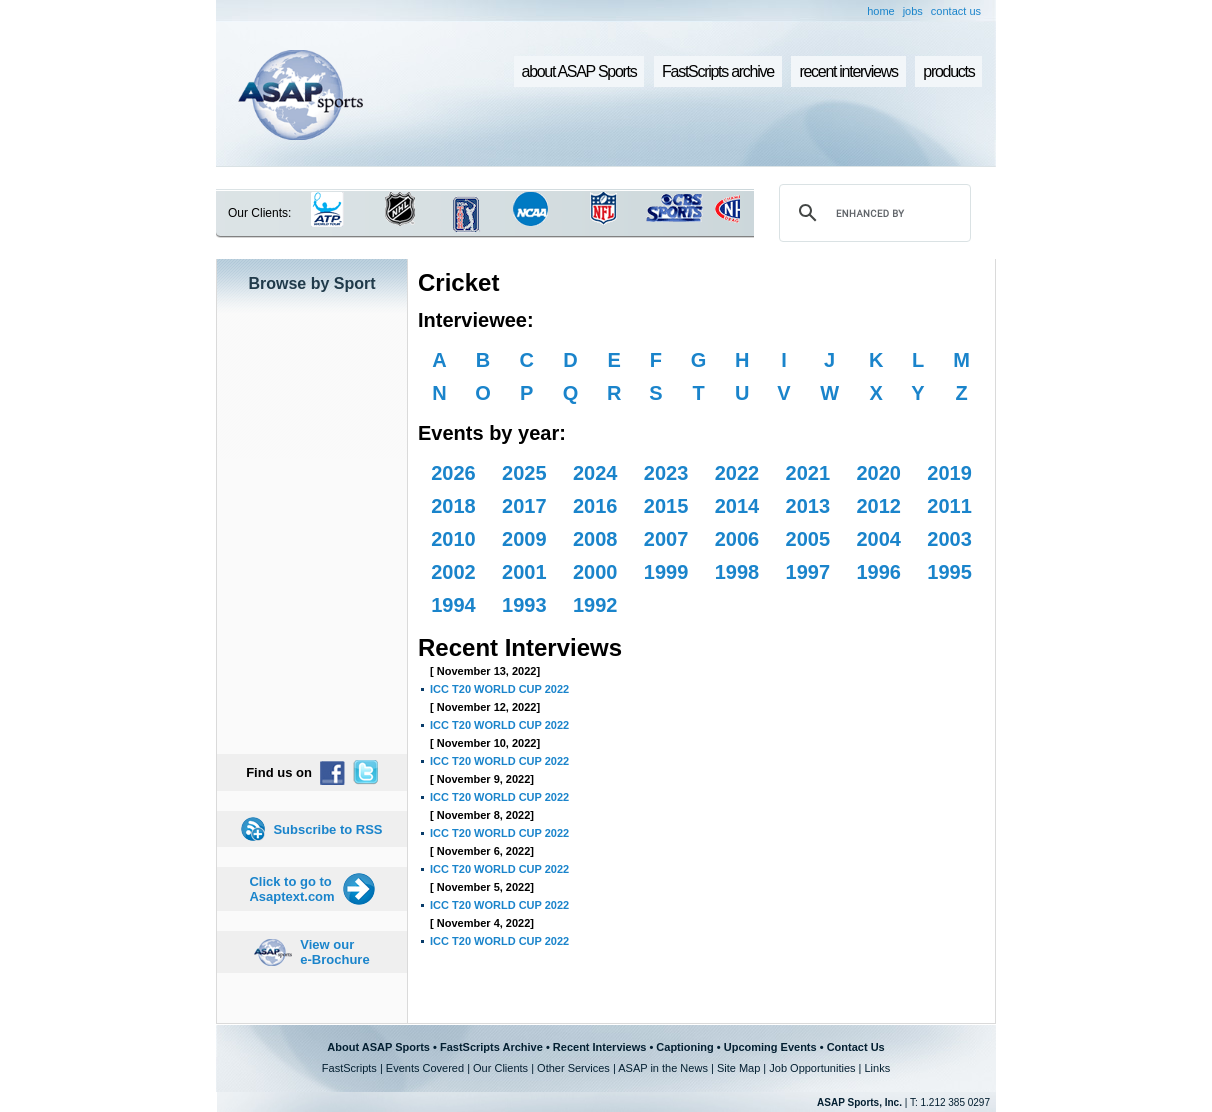 Image resolution: width=1212 pixels, height=1112 pixels. Describe the element at coordinates (666, 572) in the screenshot. I see `1999` at that location.